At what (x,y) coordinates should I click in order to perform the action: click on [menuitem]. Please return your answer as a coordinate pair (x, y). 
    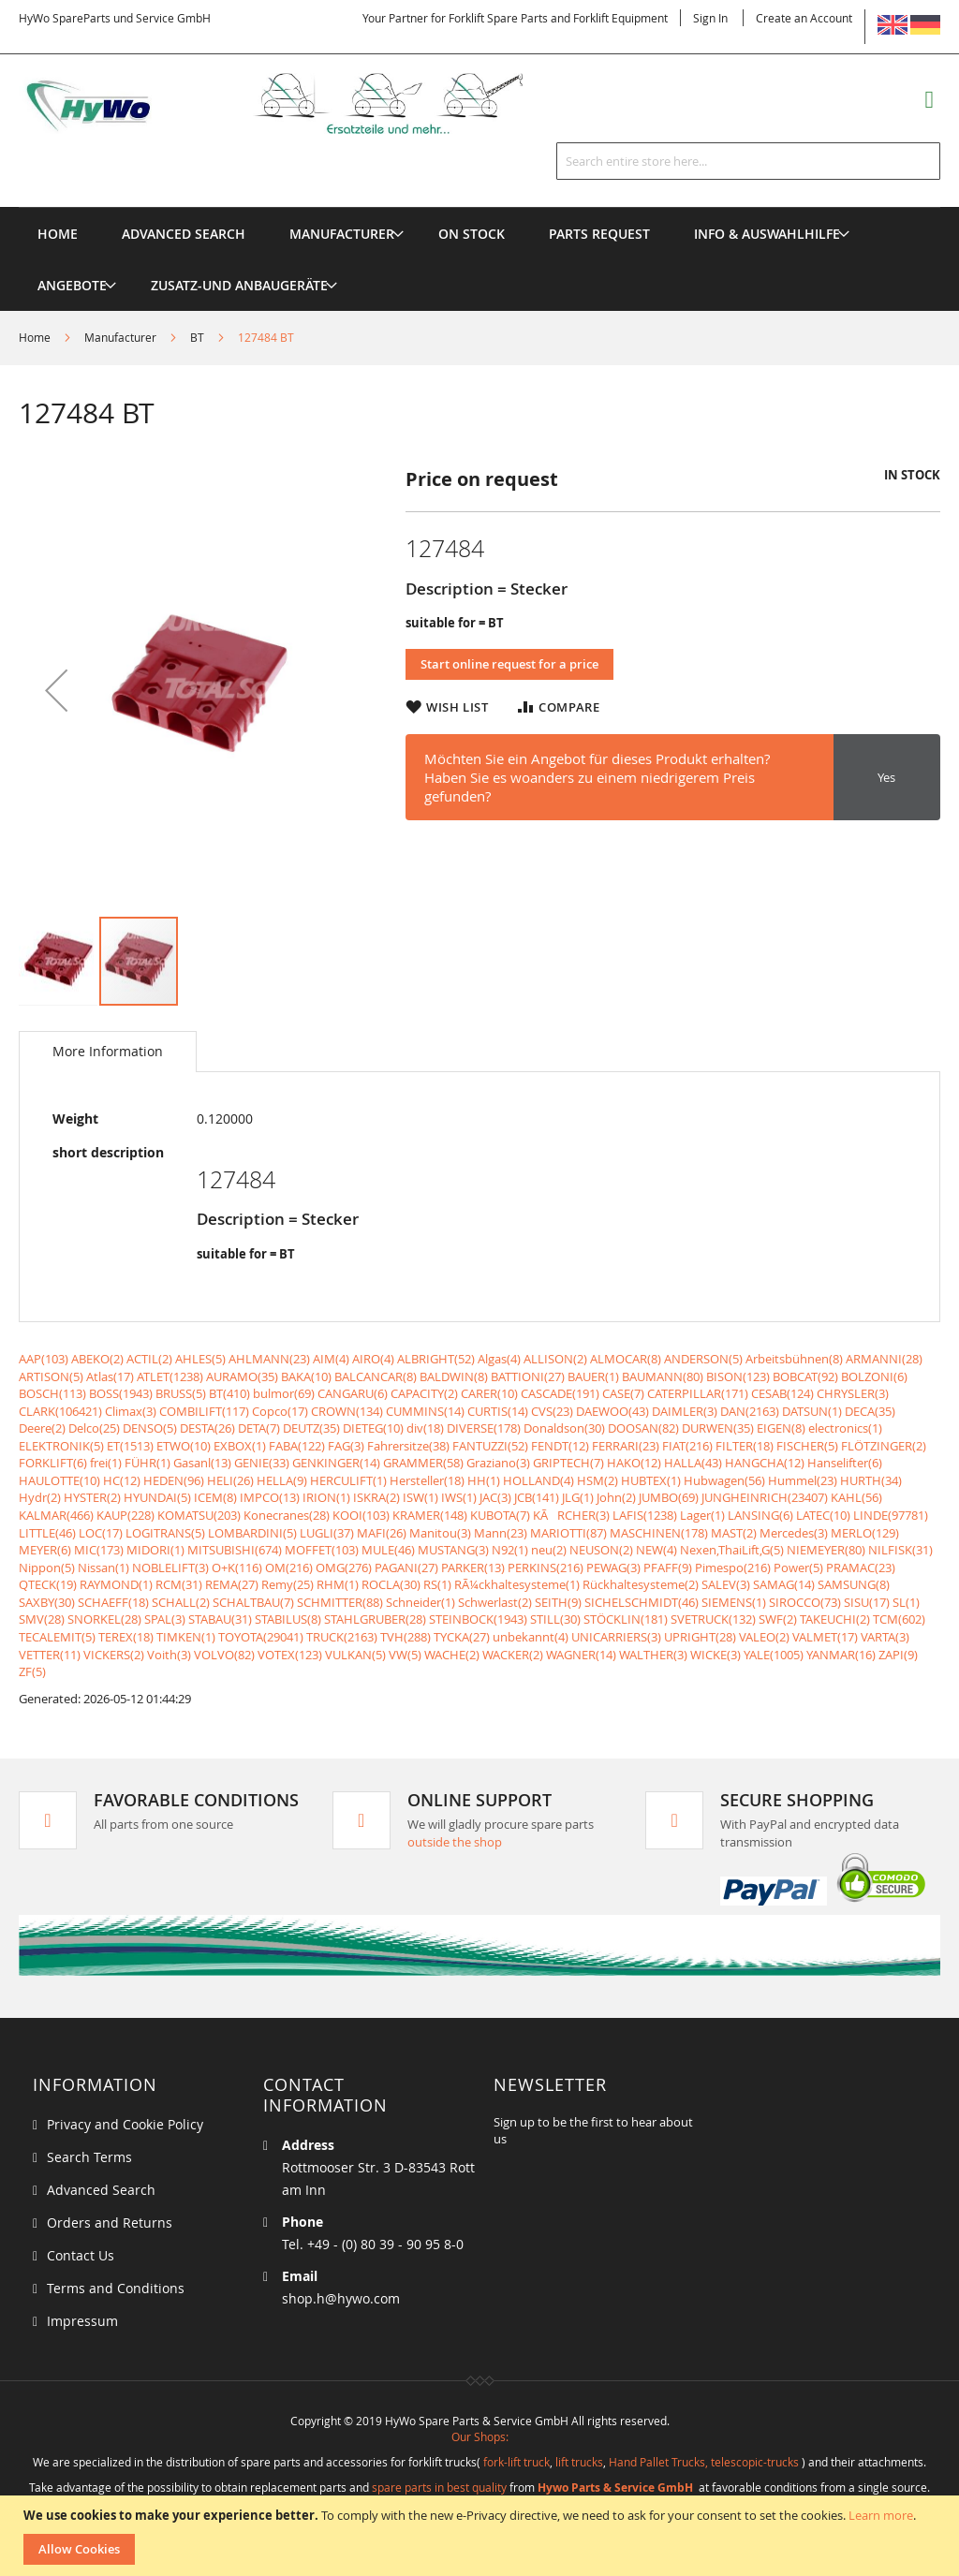
    Looking at the image, I should click on (342, 233).